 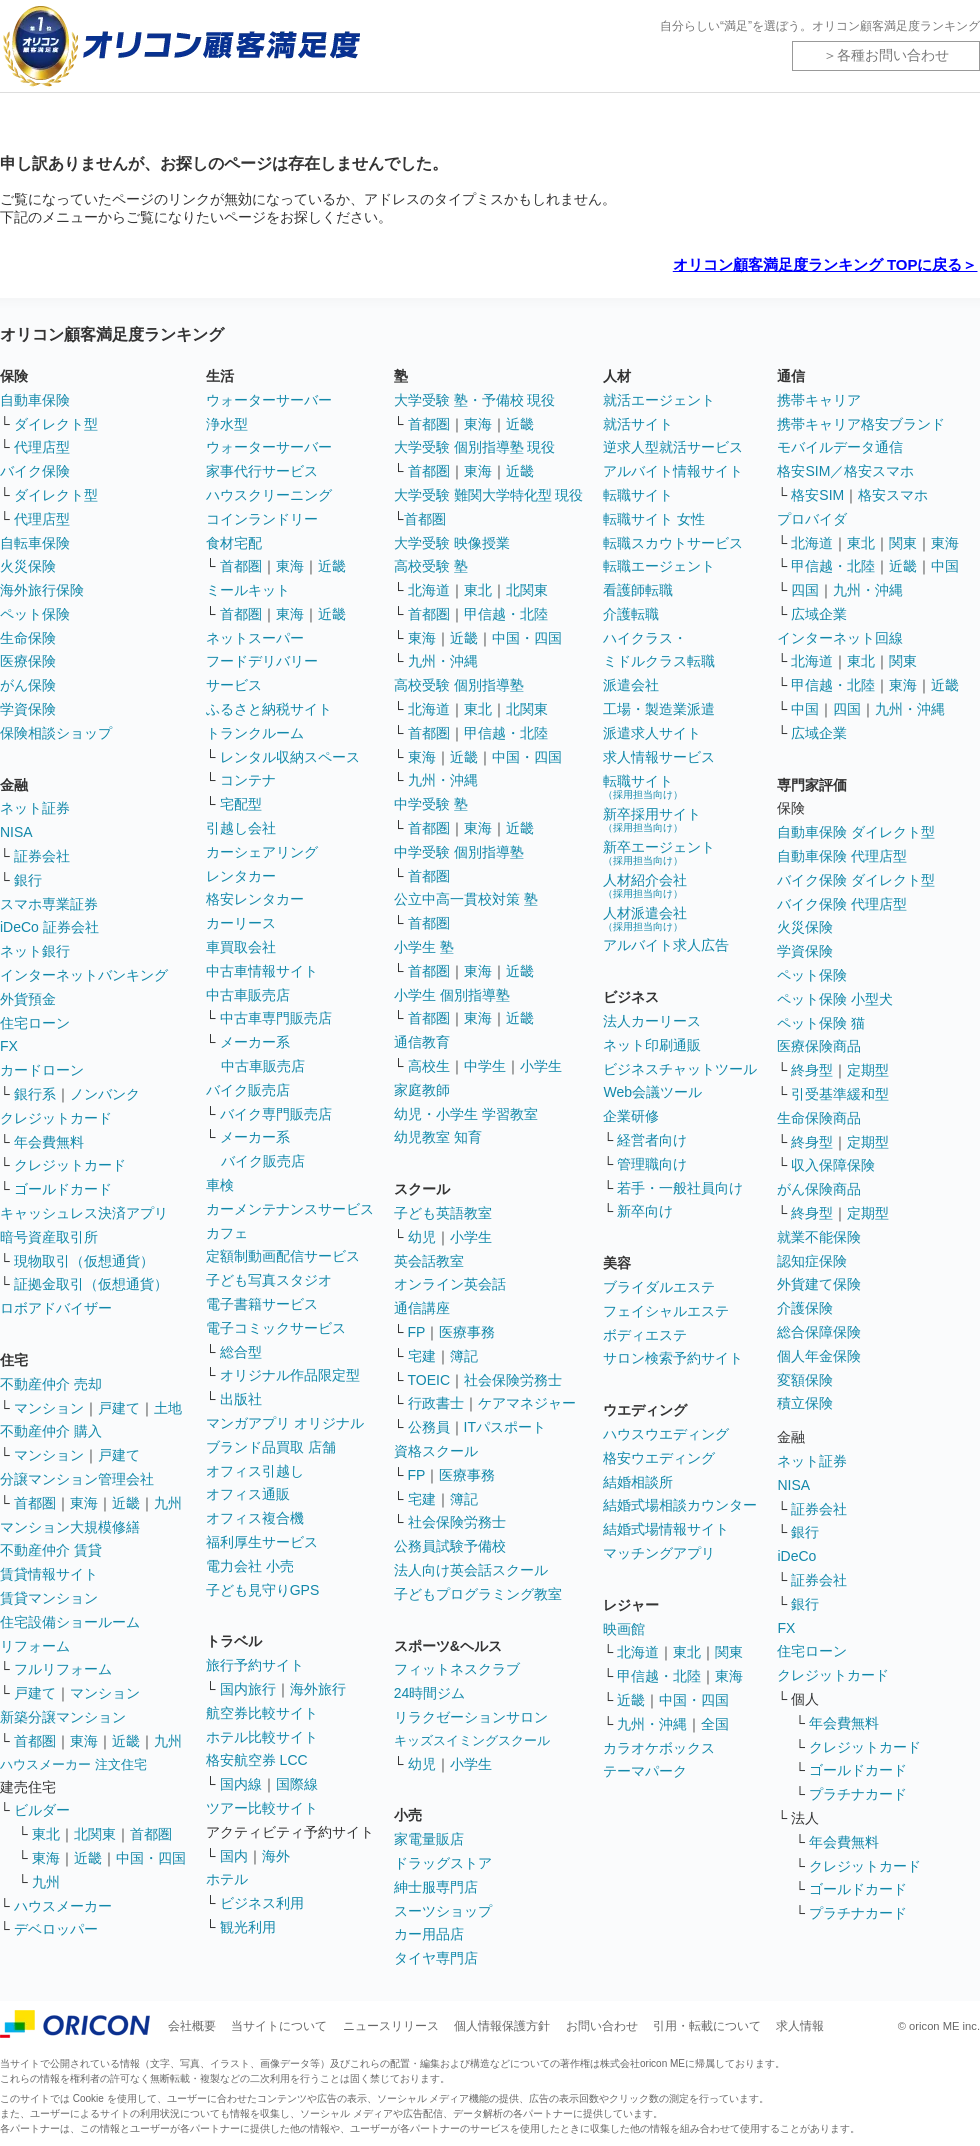 I want to click on 生命保険, so click(x=28, y=638).